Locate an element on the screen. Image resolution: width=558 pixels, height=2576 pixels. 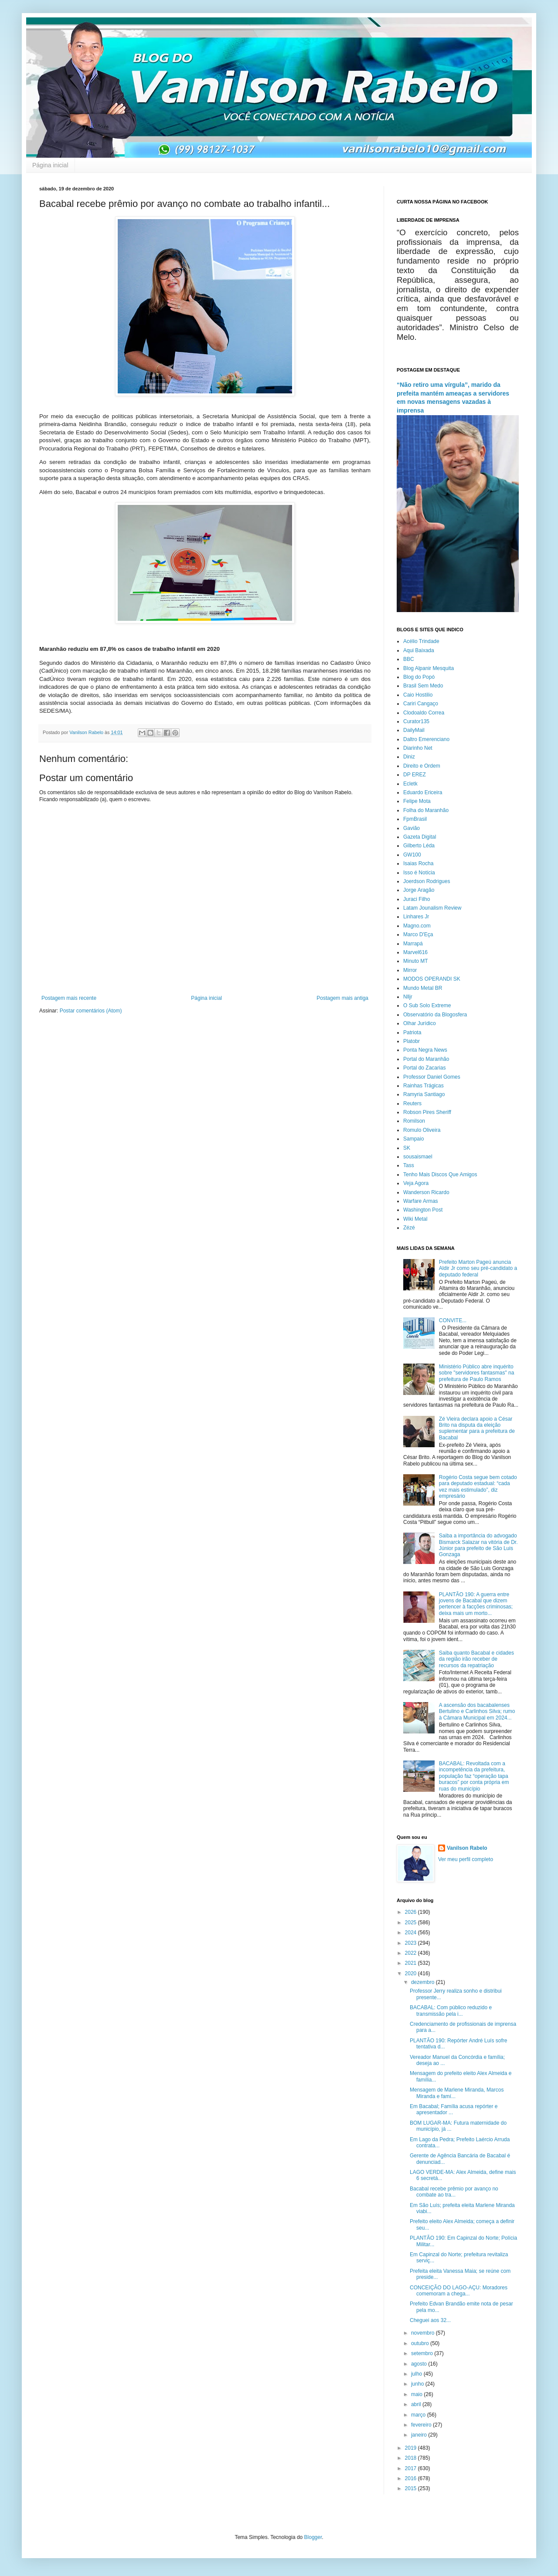
Saiba quanto Bacabal e cidades da região irão receber de recursos da repatriação is located at coordinates (476, 1659).